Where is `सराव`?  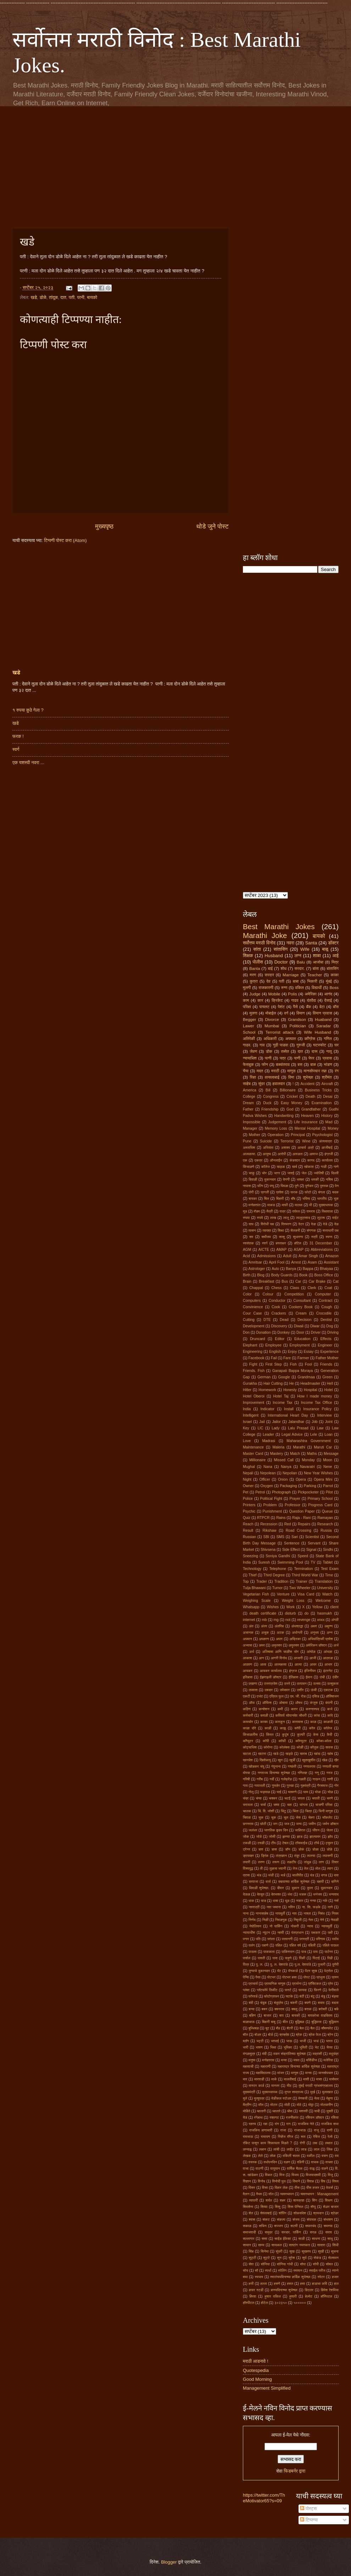
सराव is located at coordinates (328, 2232).